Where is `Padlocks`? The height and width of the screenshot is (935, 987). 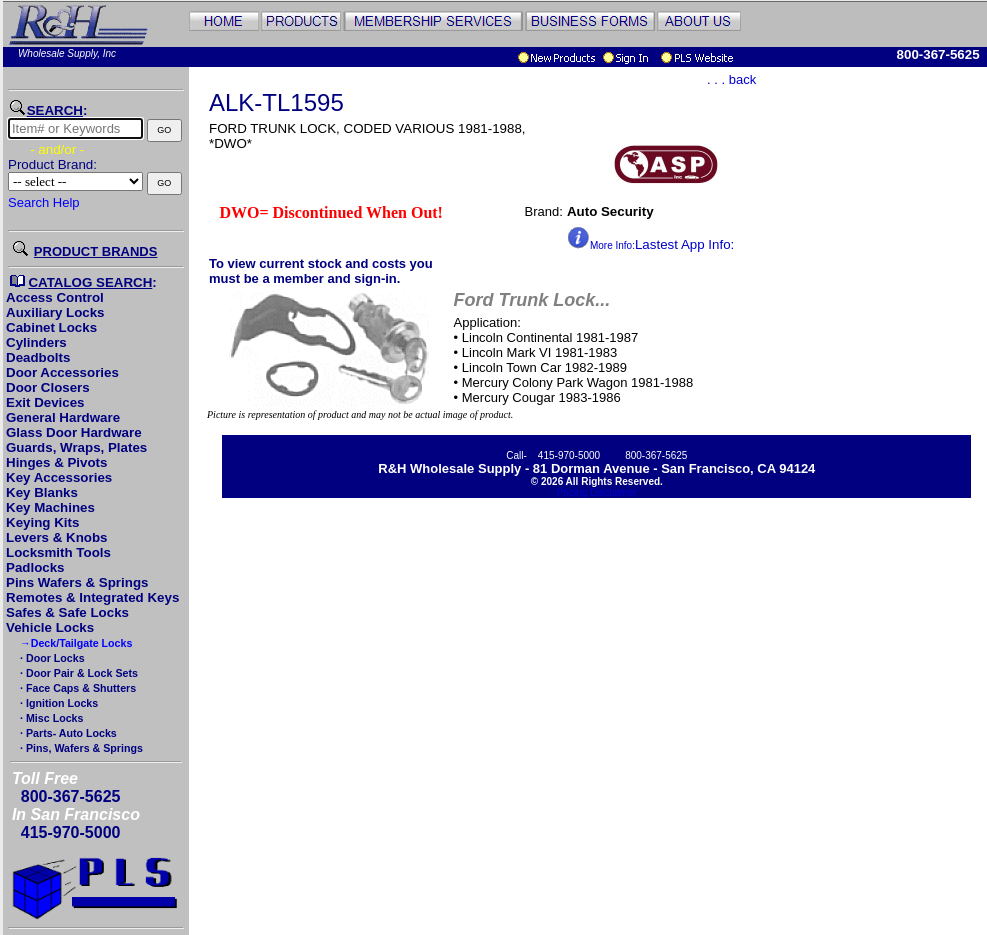
Padlocks is located at coordinates (35, 567).